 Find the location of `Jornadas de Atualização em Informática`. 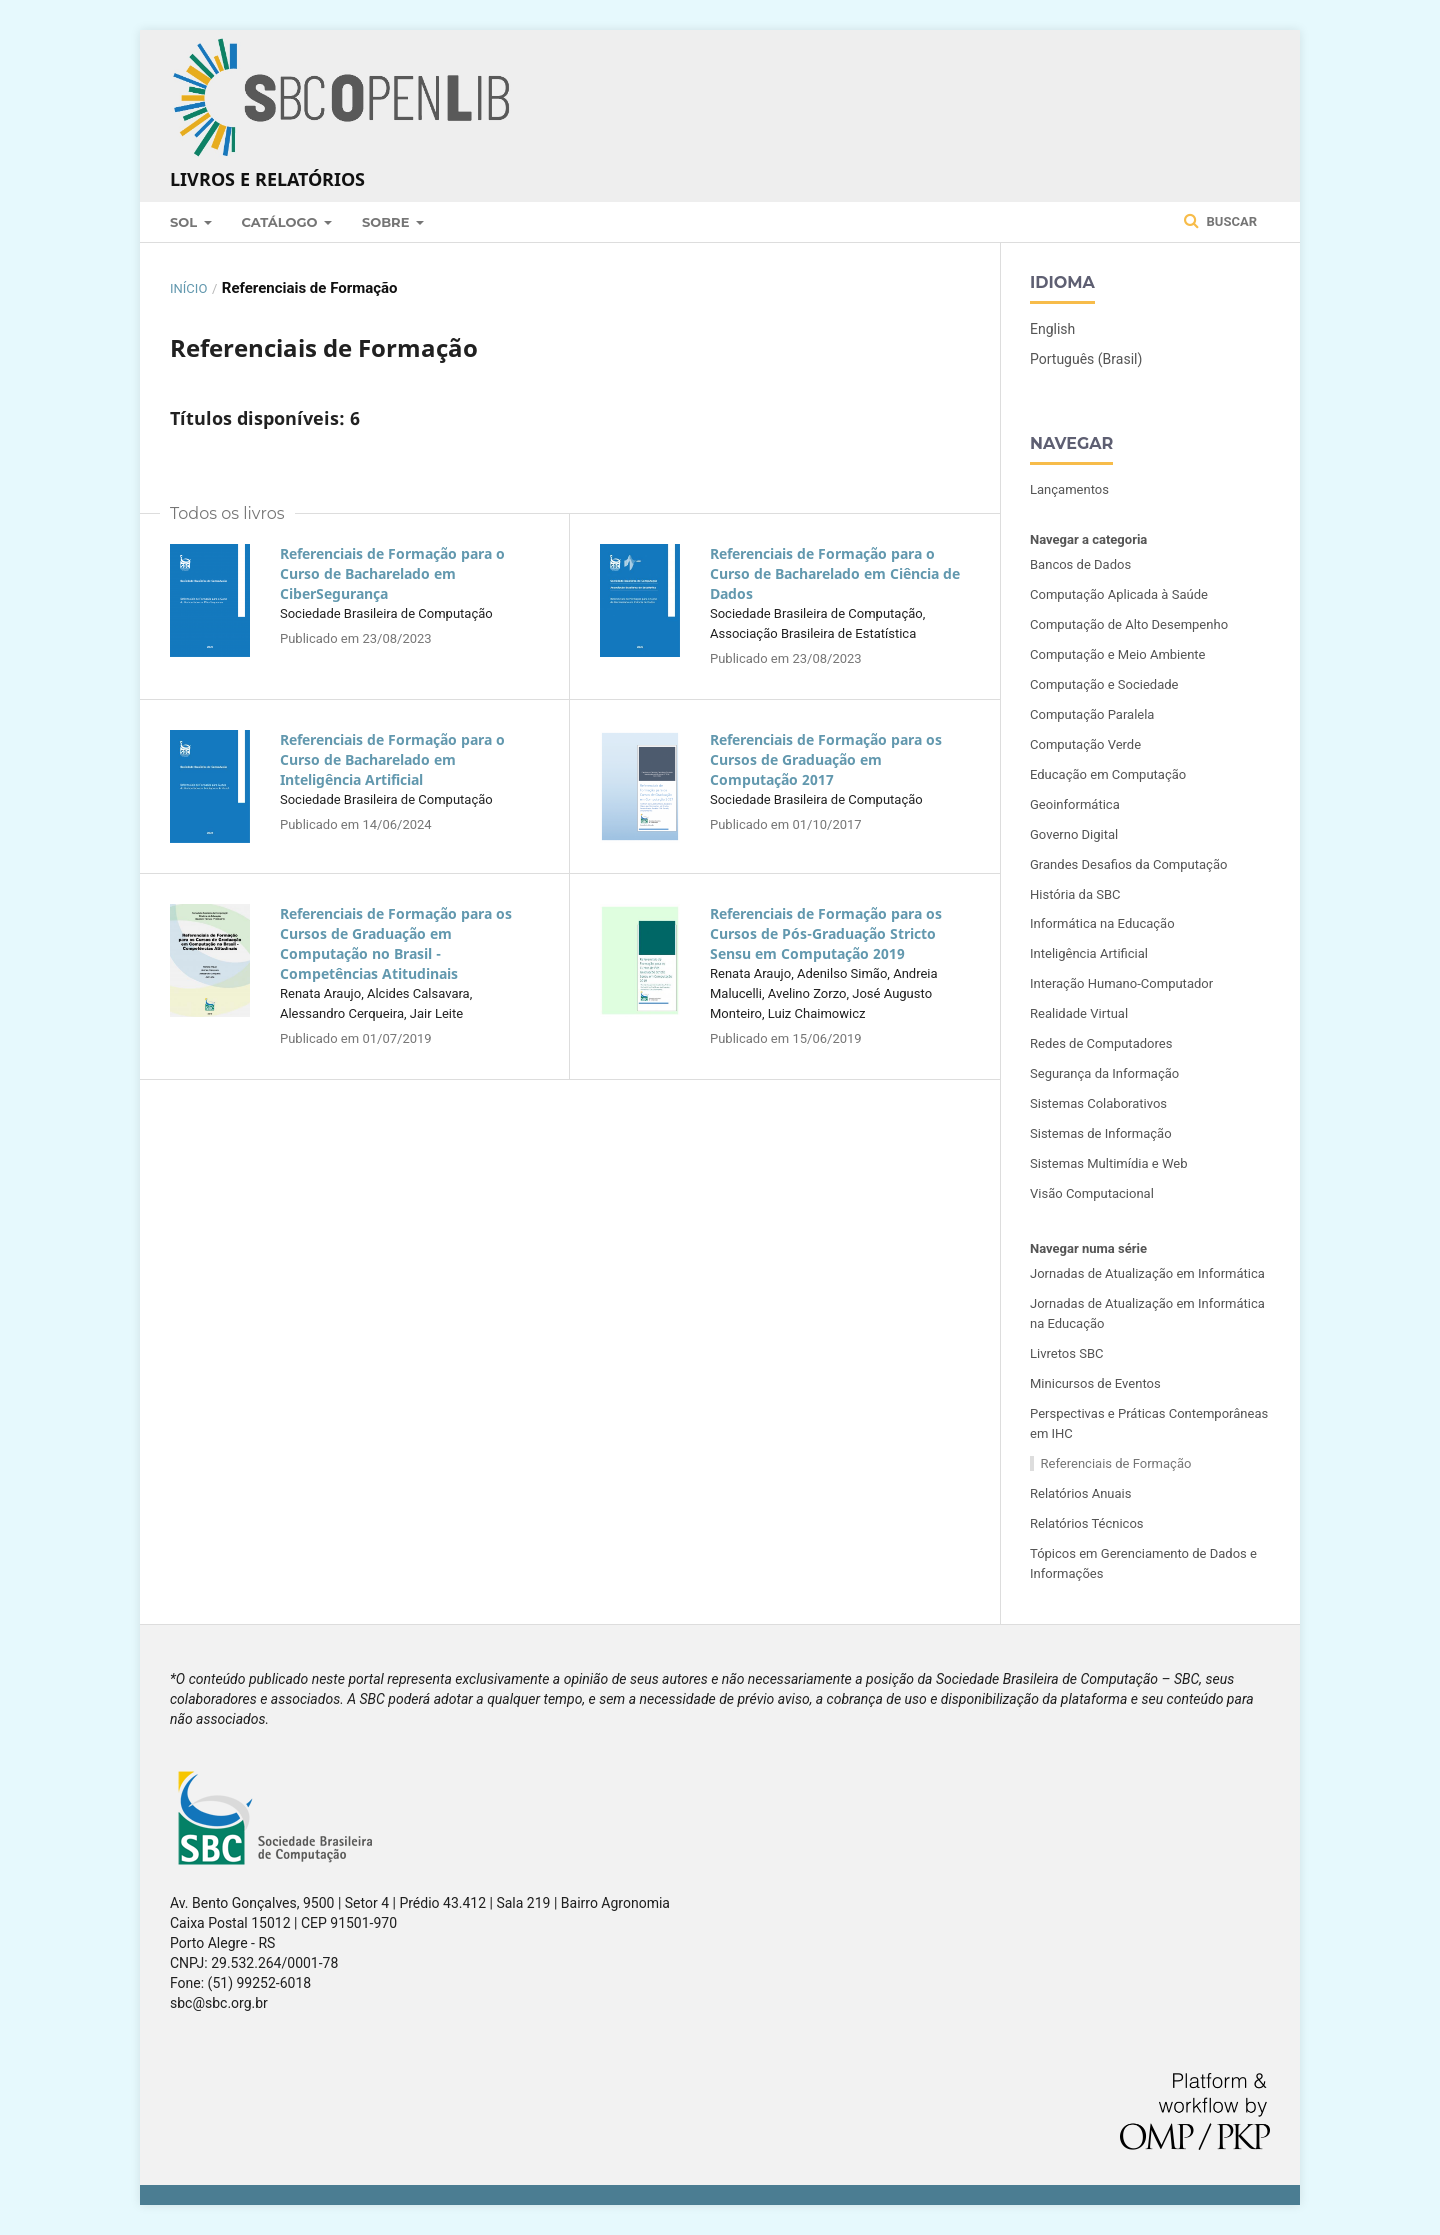

Jornadas de Atualização em Informática is located at coordinates (1147, 1273).